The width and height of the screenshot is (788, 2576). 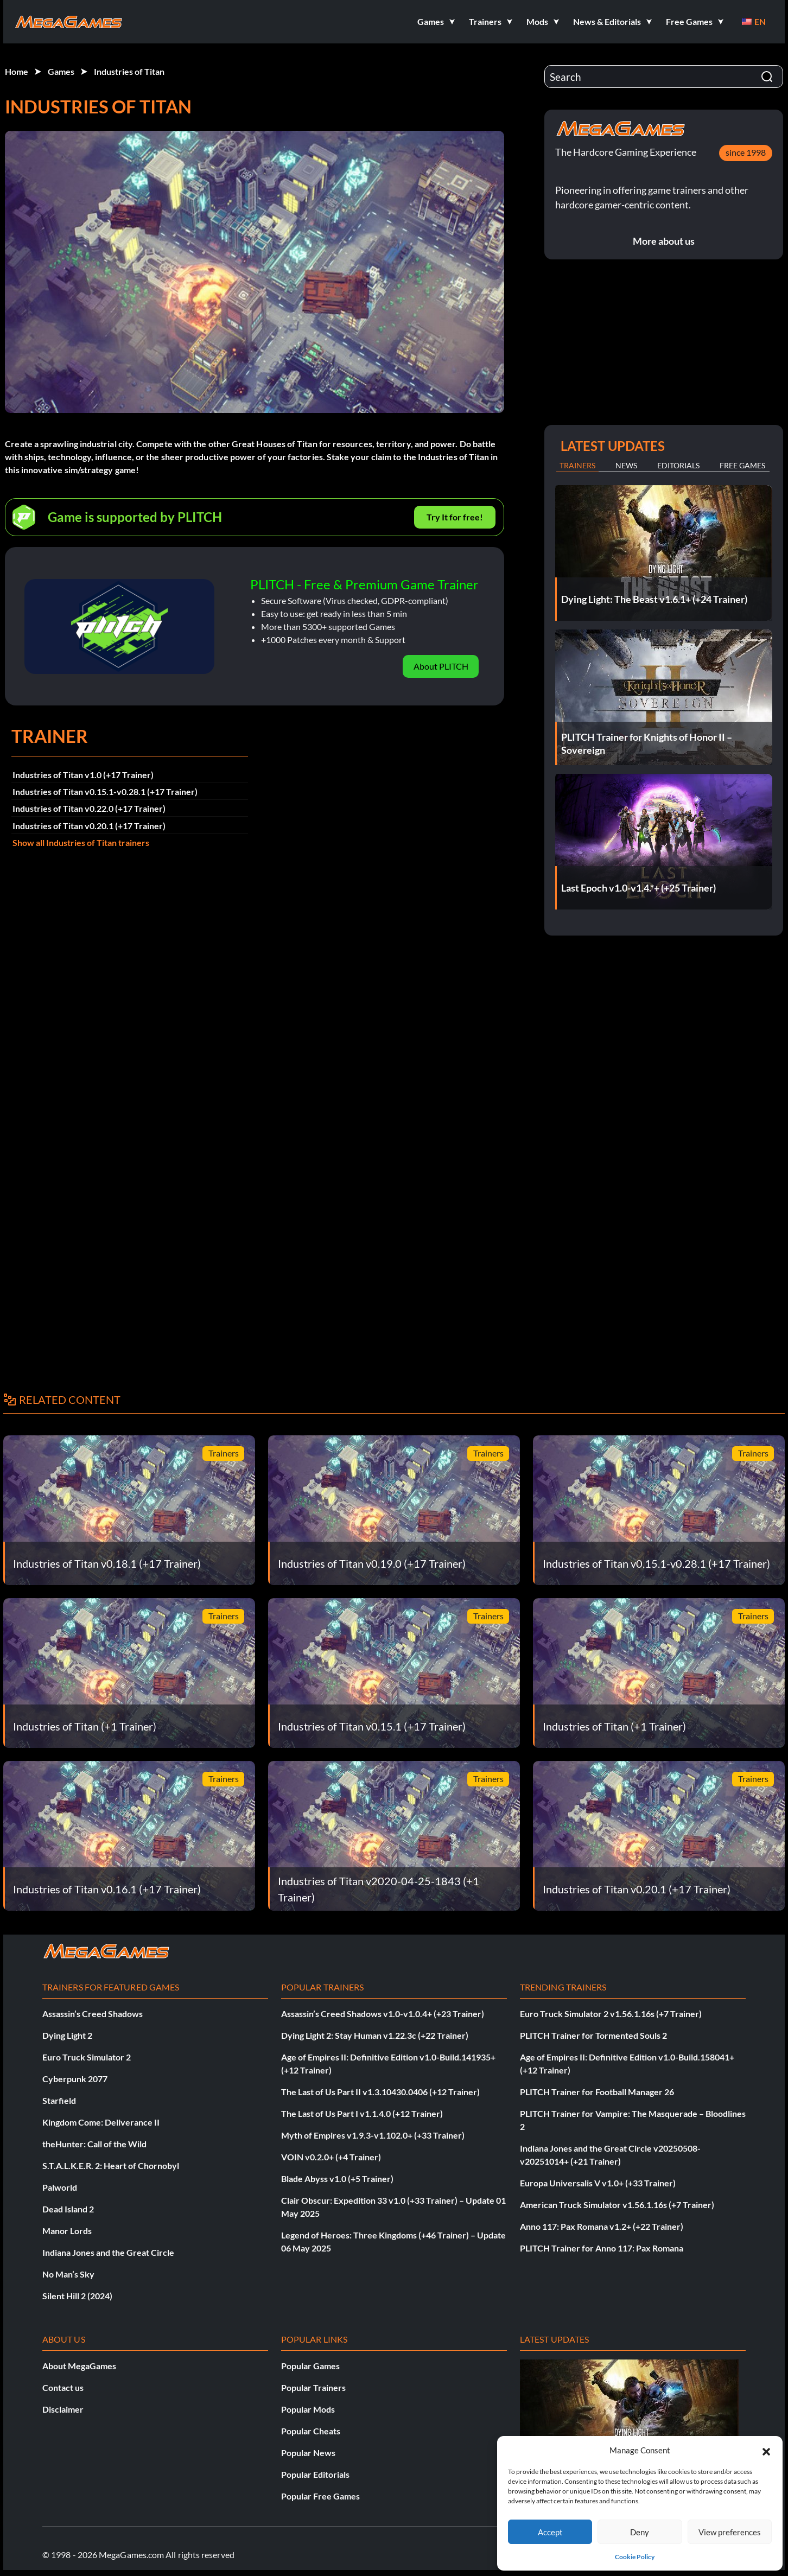 What do you see at coordinates (441, 666) in the screenshot?
I see `About PLITCH` at bounding box center [441, 666].